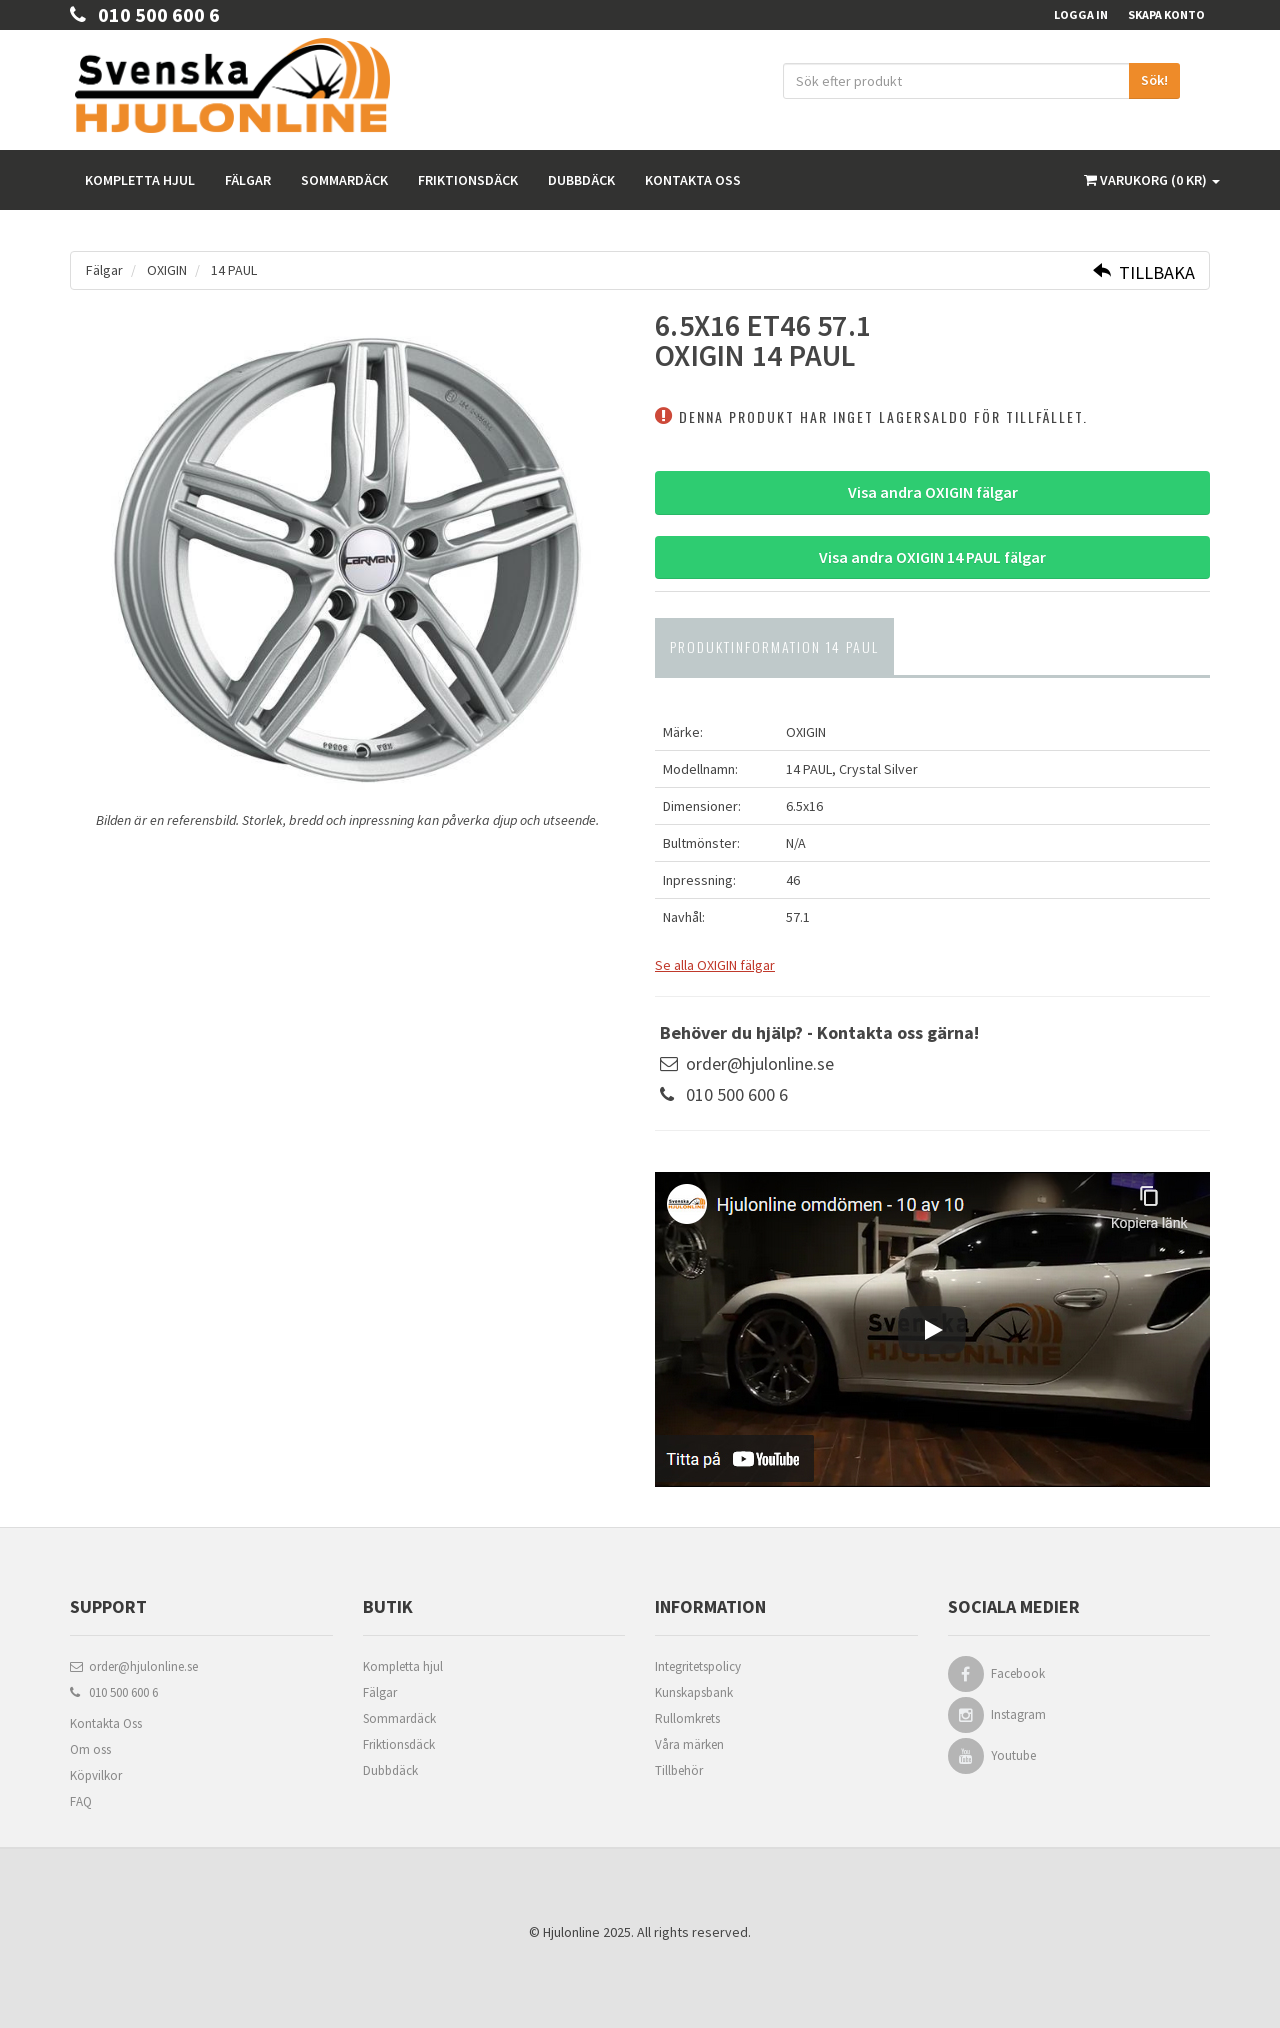 Image resolution: width=1280 pixels, height=2028 pixels. I want to click on Instagram, so click(1019, 1714).